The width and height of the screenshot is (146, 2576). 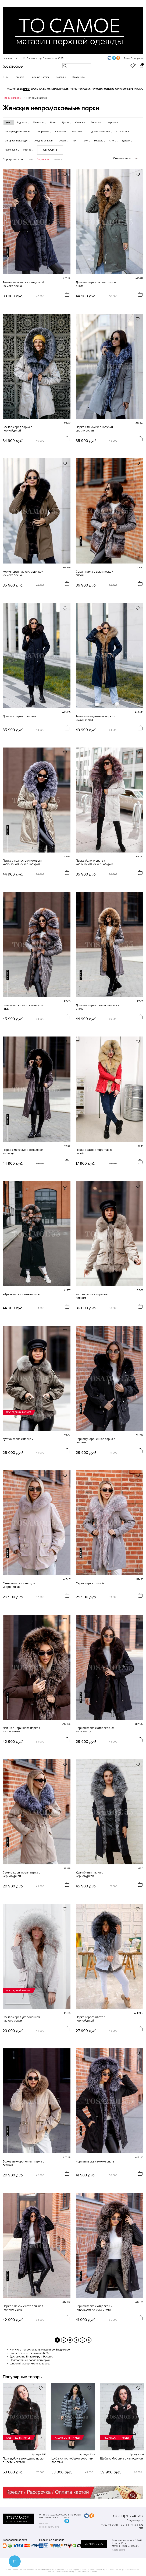 What do you see at coordinates (50, 150) in the screenshot?
I see `Сбросить` at bounding box center [50, 150].